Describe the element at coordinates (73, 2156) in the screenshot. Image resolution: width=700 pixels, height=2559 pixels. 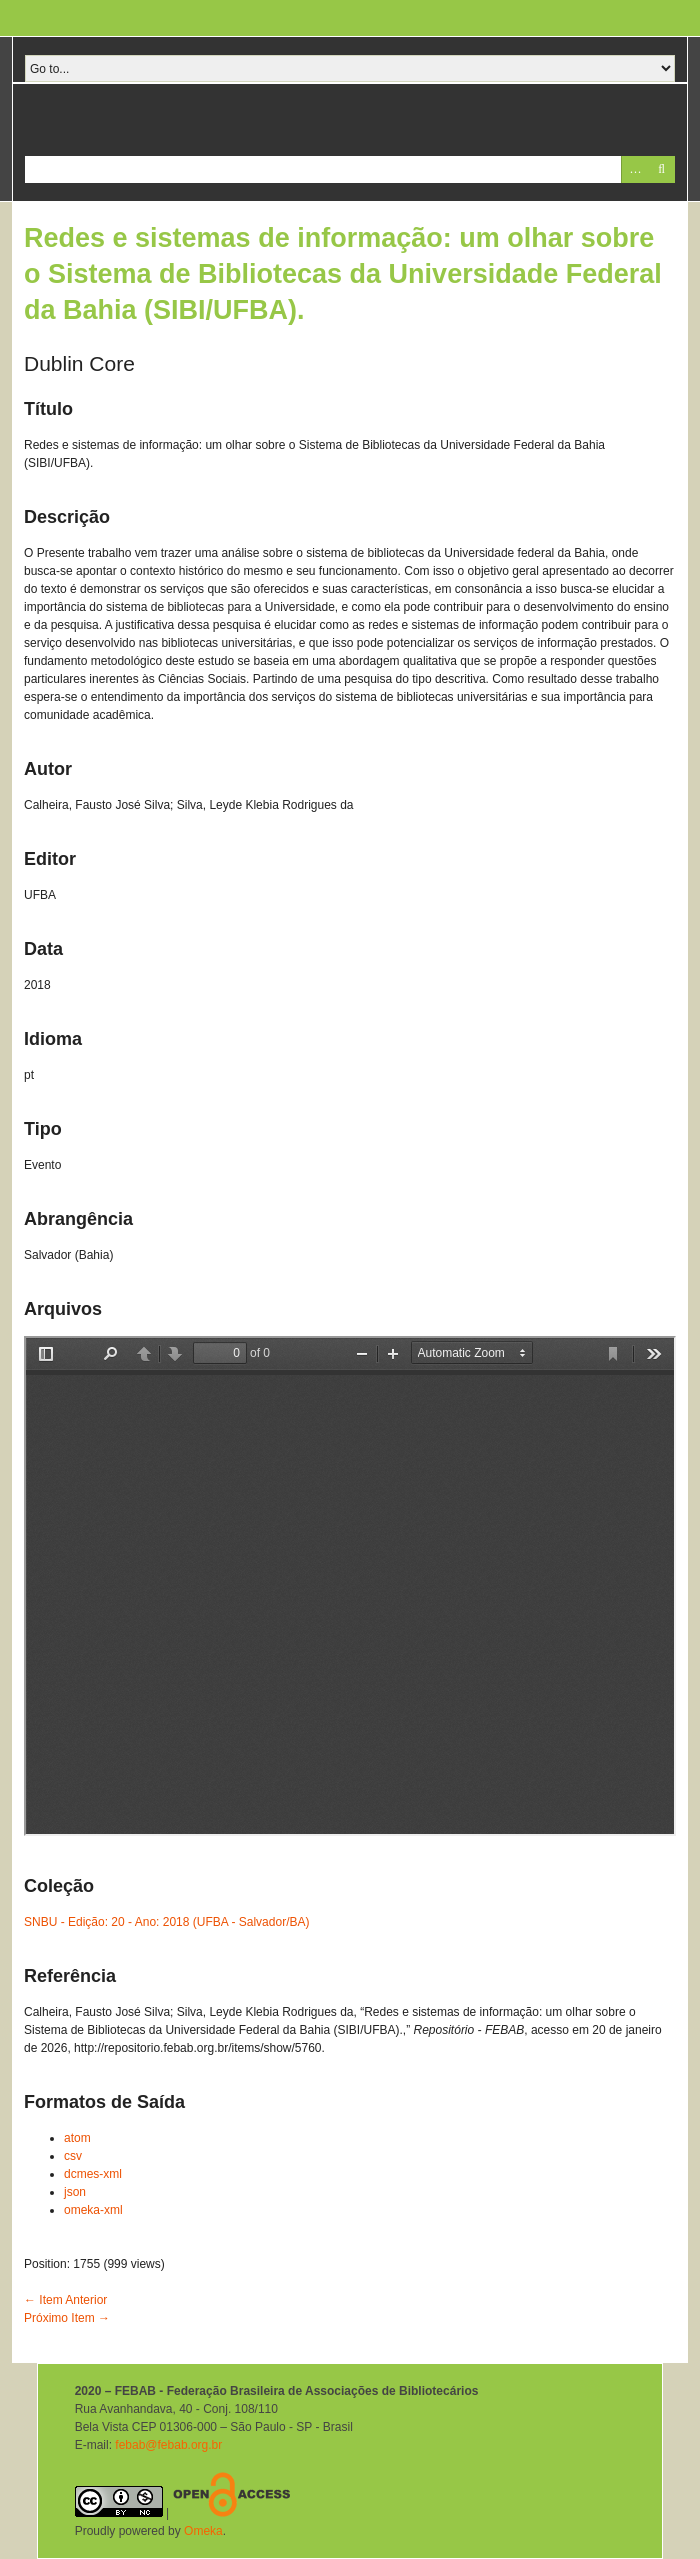
I see `csv` at that location.